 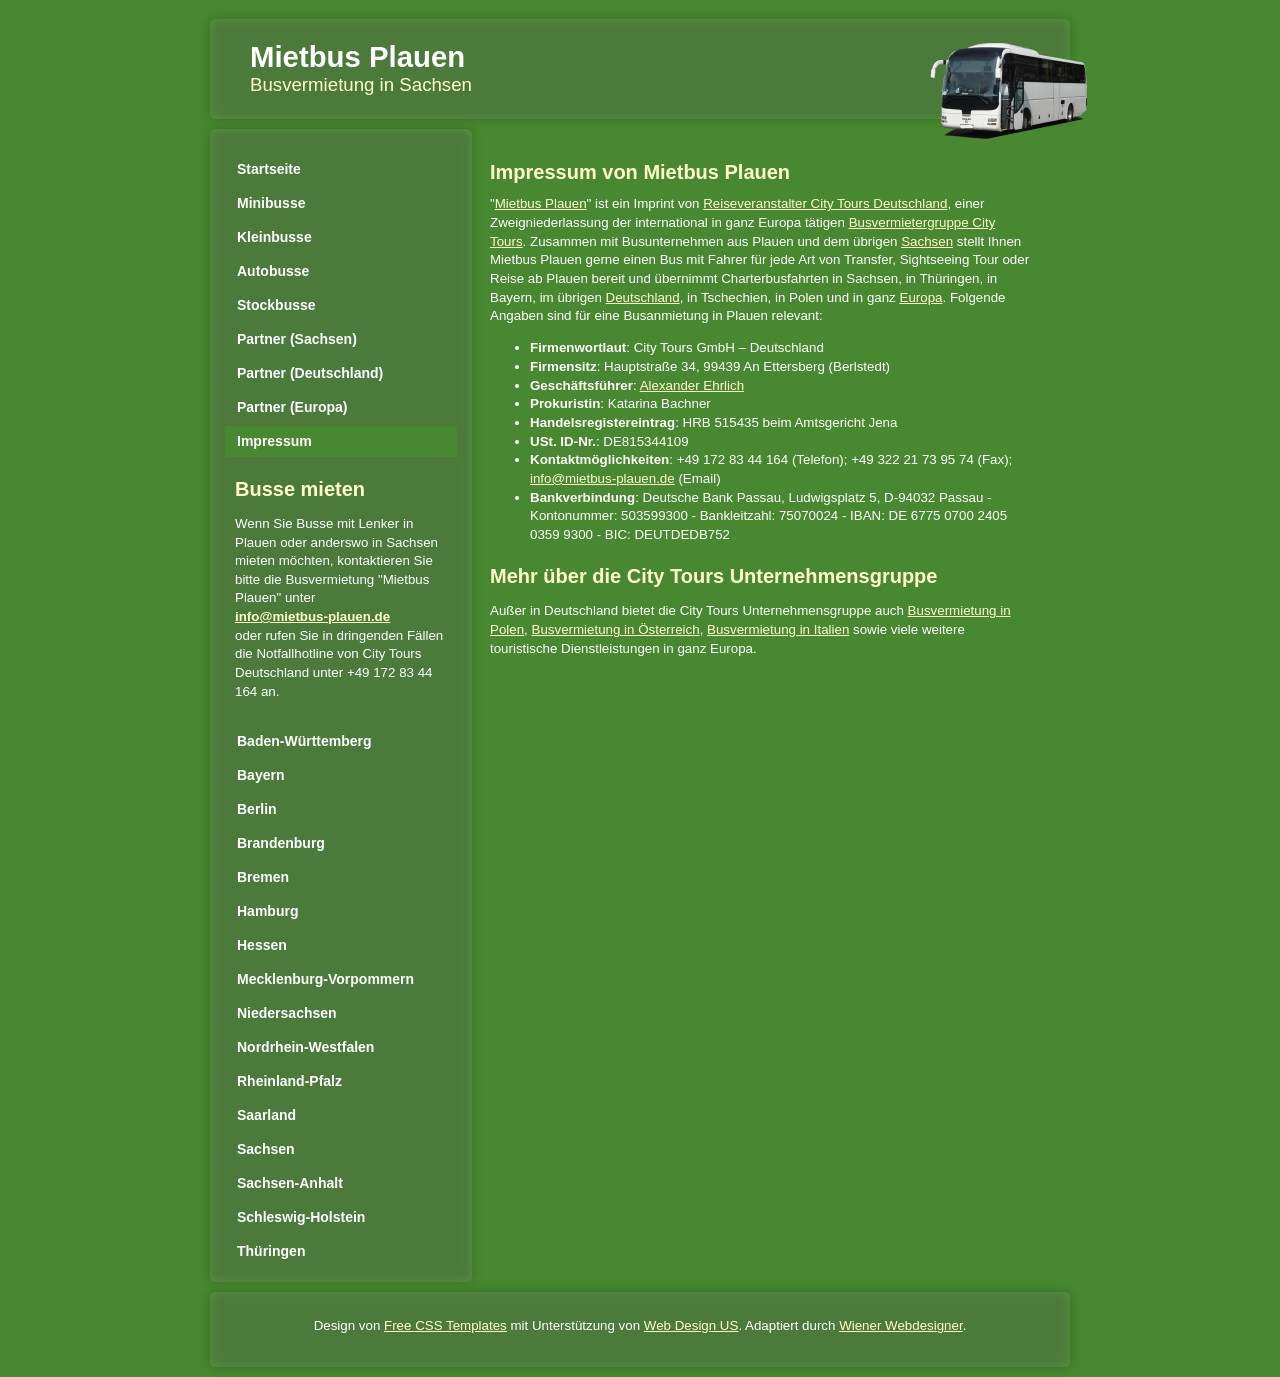 What do you see at coordinates (267, 911) in the screenshot?
I see `Hamburg` at bounding box center [267, 911].